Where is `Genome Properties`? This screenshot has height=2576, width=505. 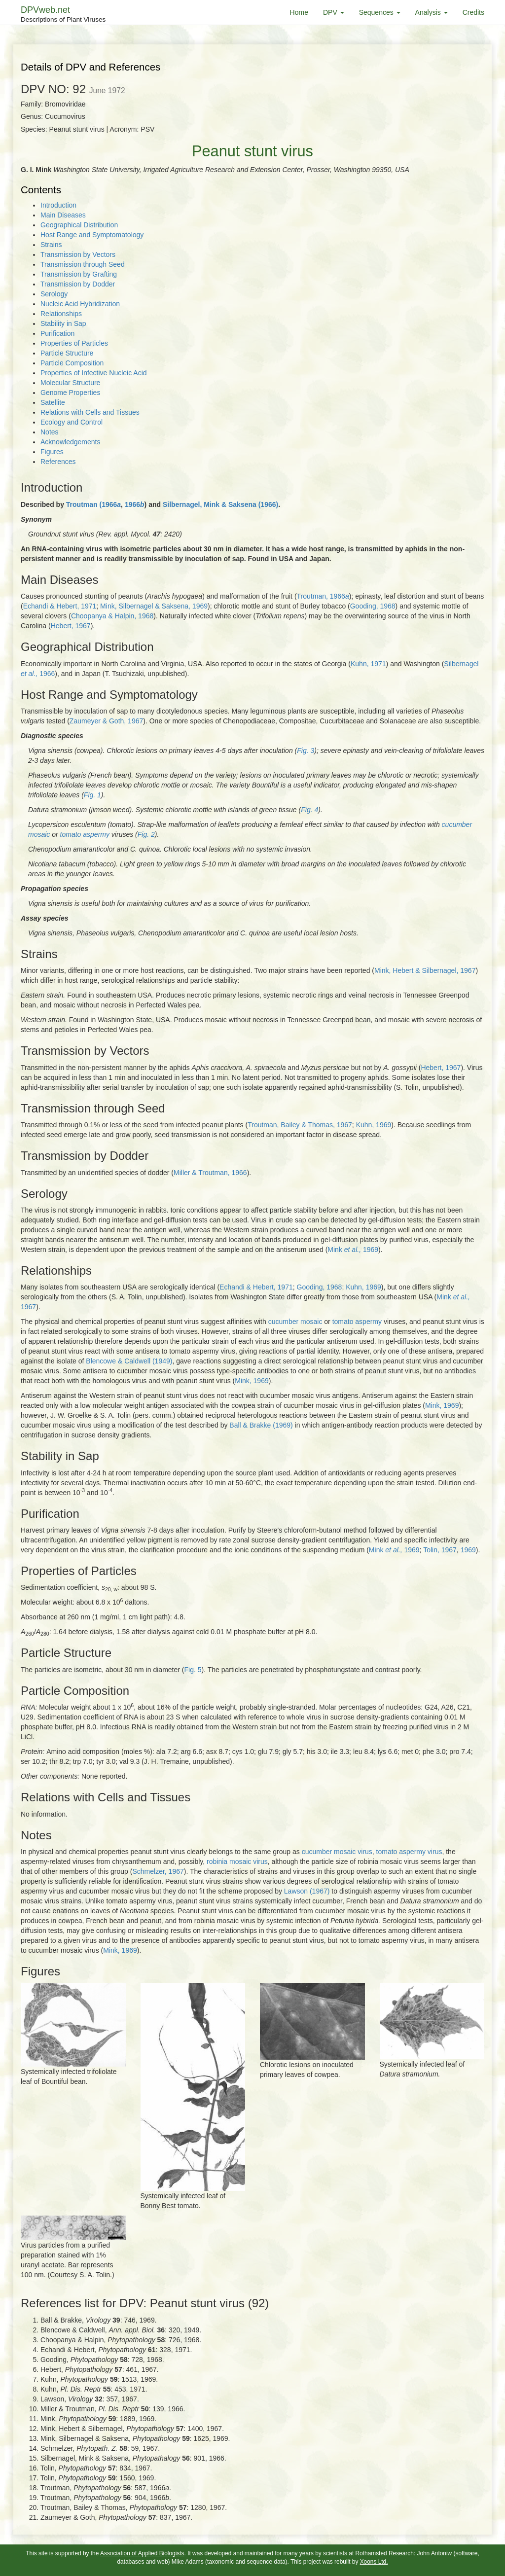
Genome Properties is located at coordinates (70, 392).